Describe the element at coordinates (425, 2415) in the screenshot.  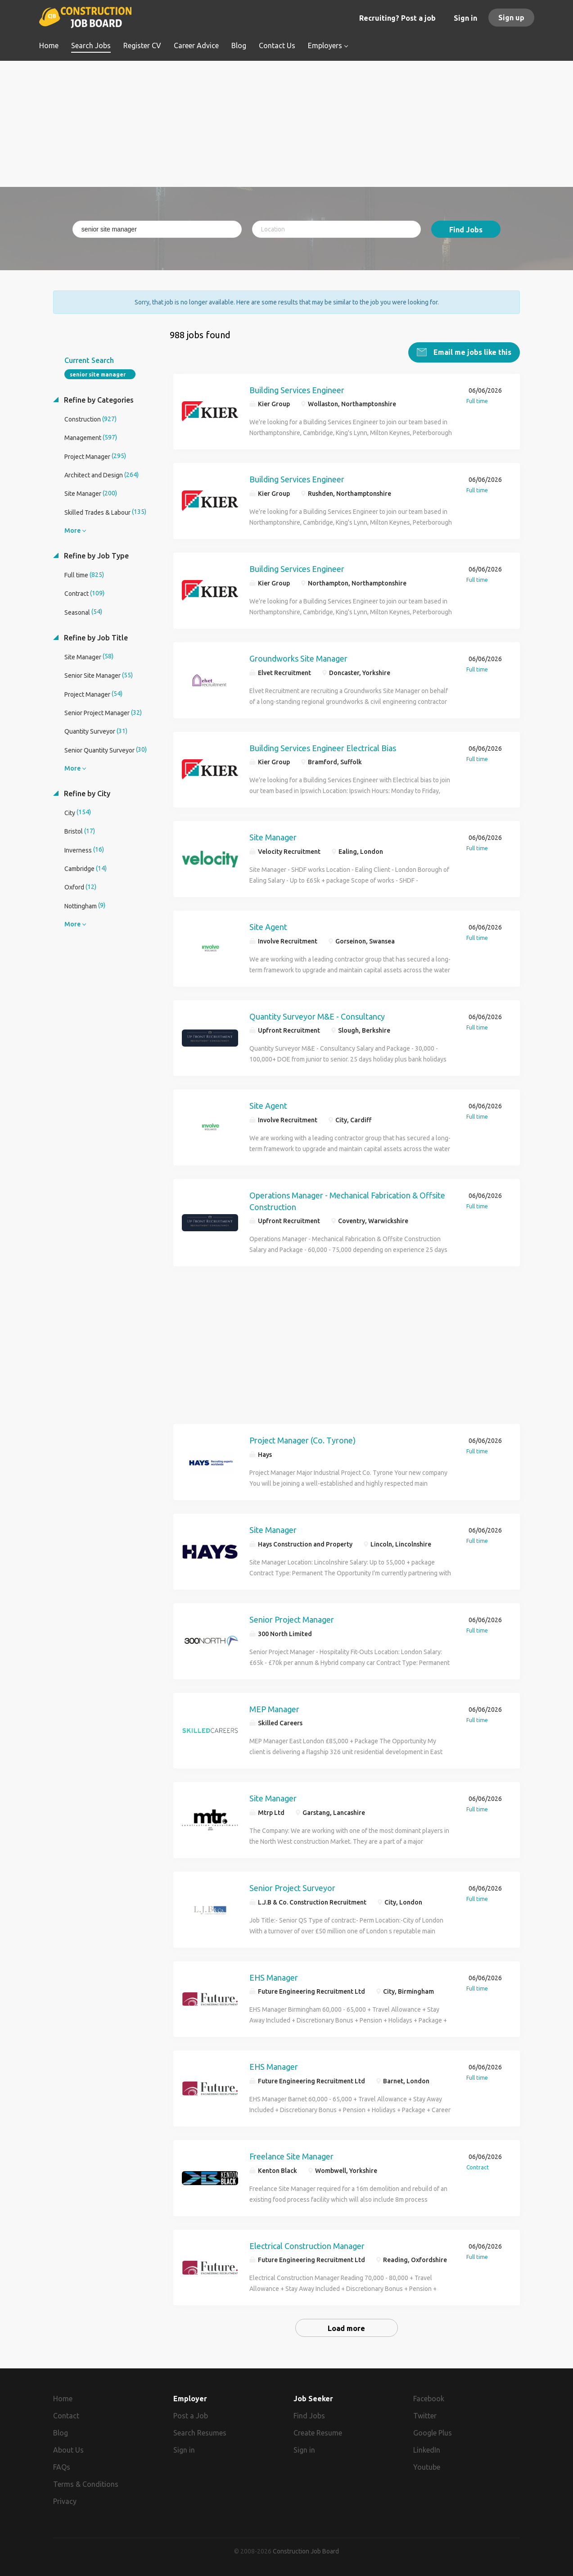
I see `Twitter` at that location.